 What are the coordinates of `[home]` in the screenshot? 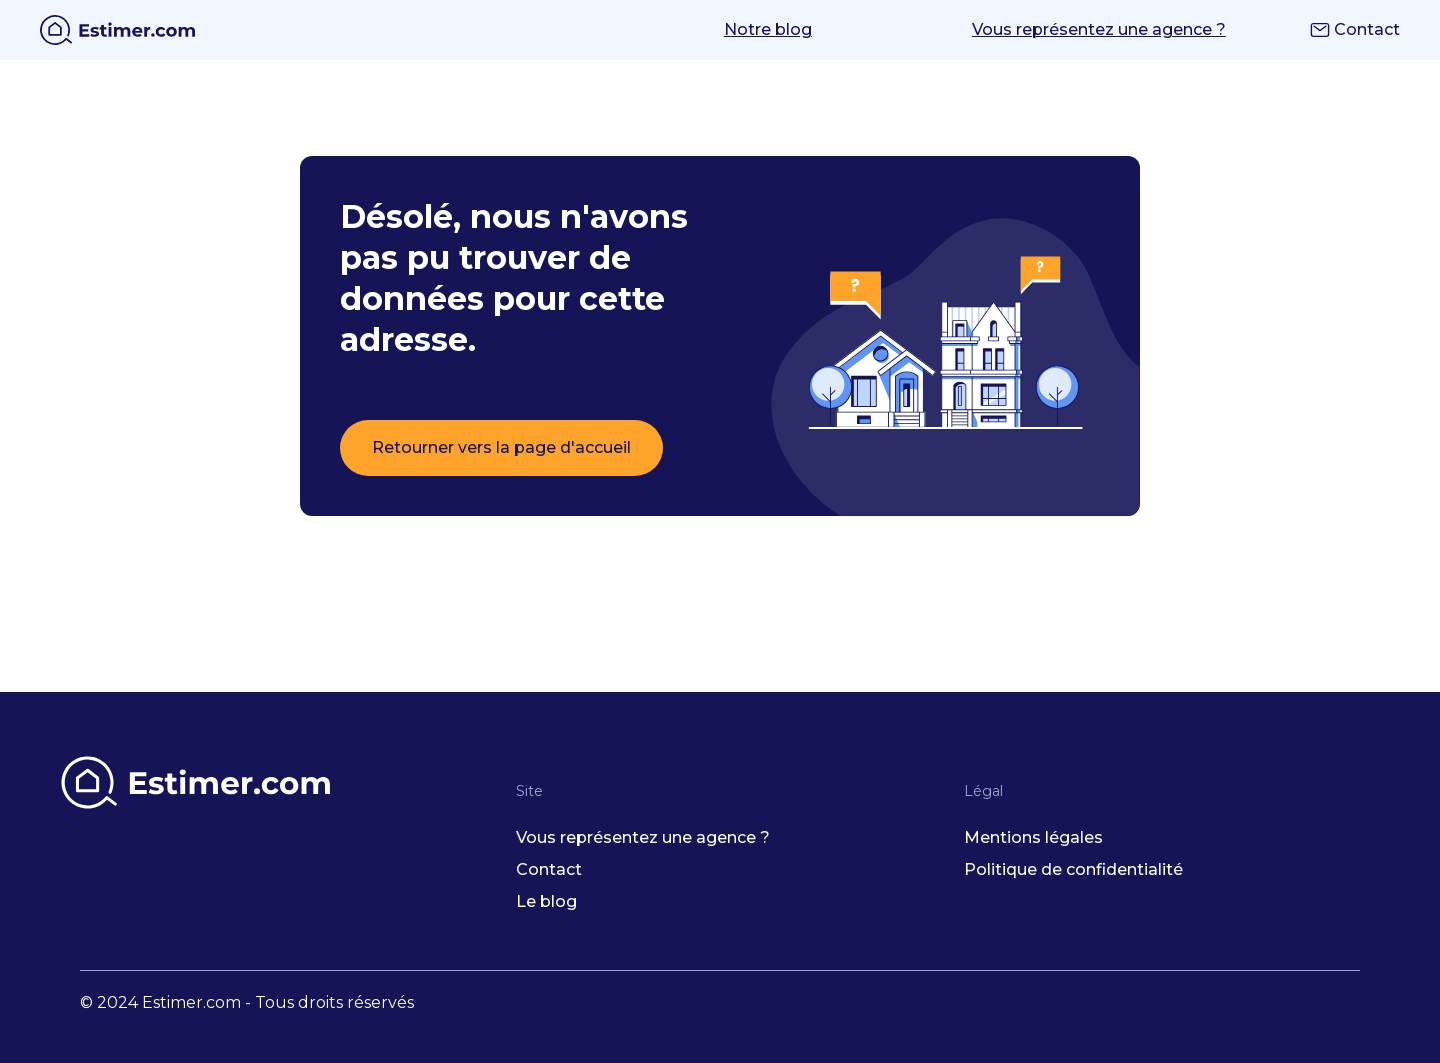 It's located at (117, 30).